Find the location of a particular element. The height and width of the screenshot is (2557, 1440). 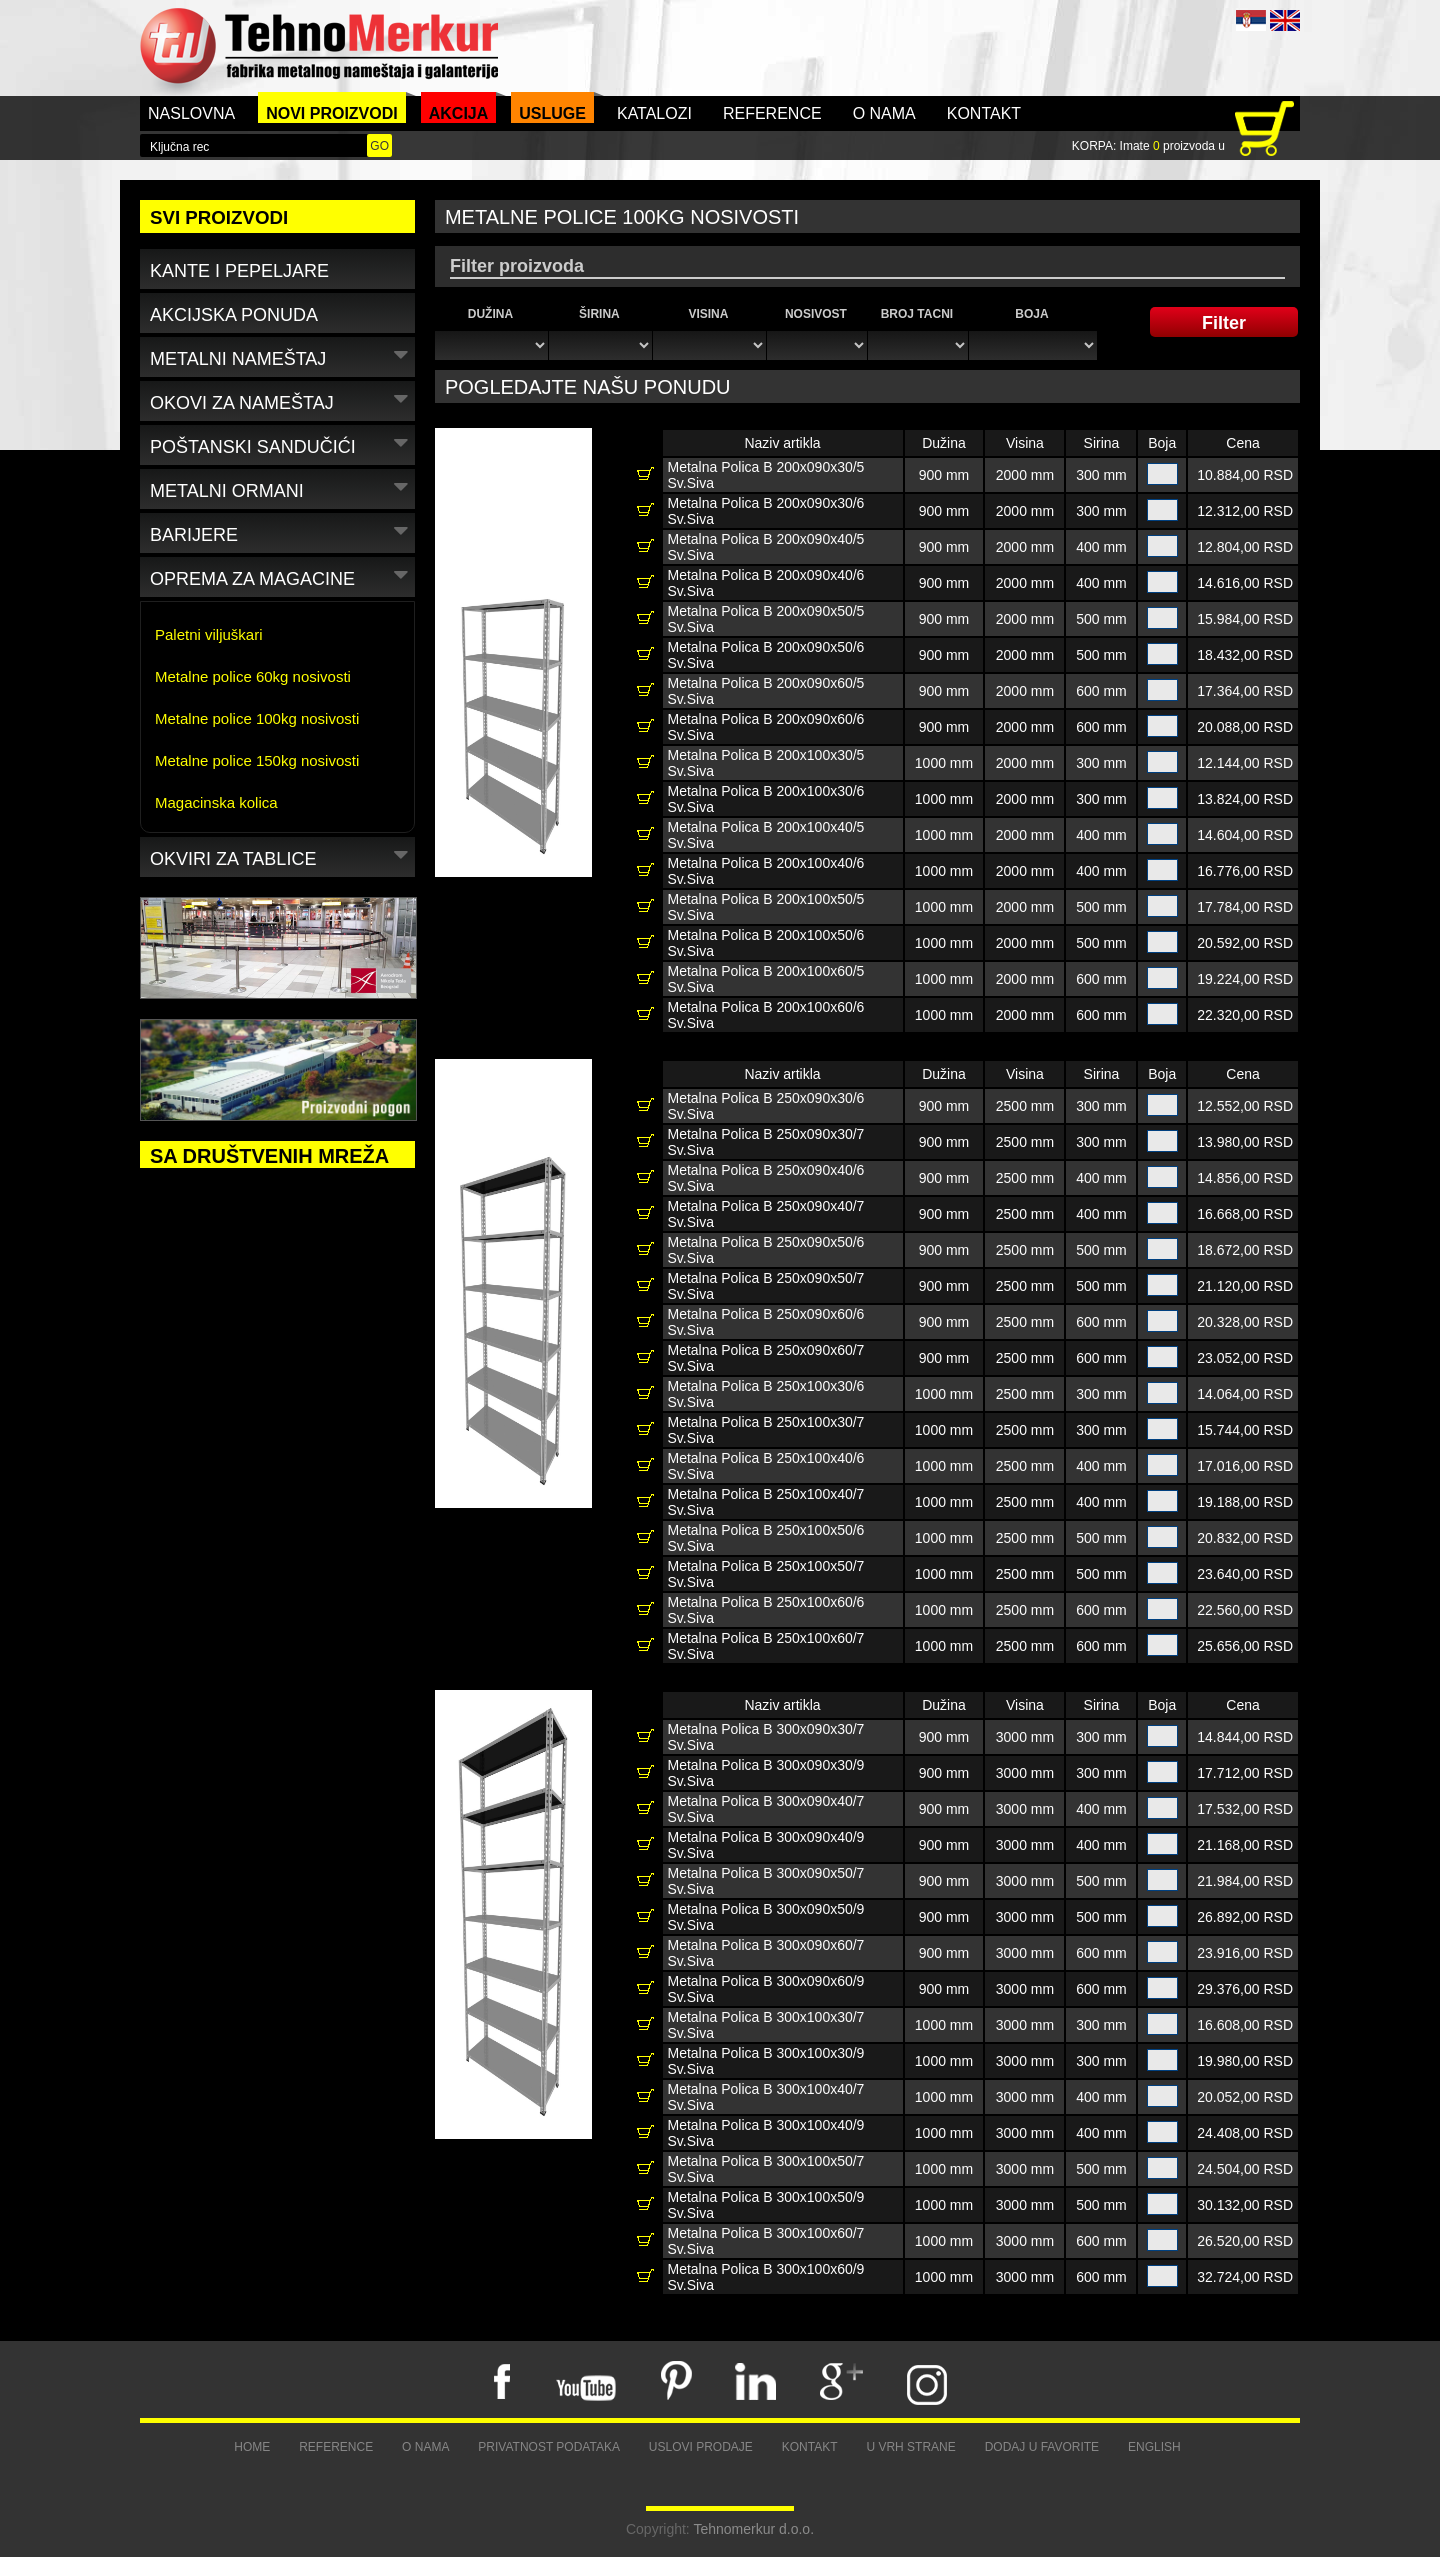

Širina is located at coordinates (599, 314).